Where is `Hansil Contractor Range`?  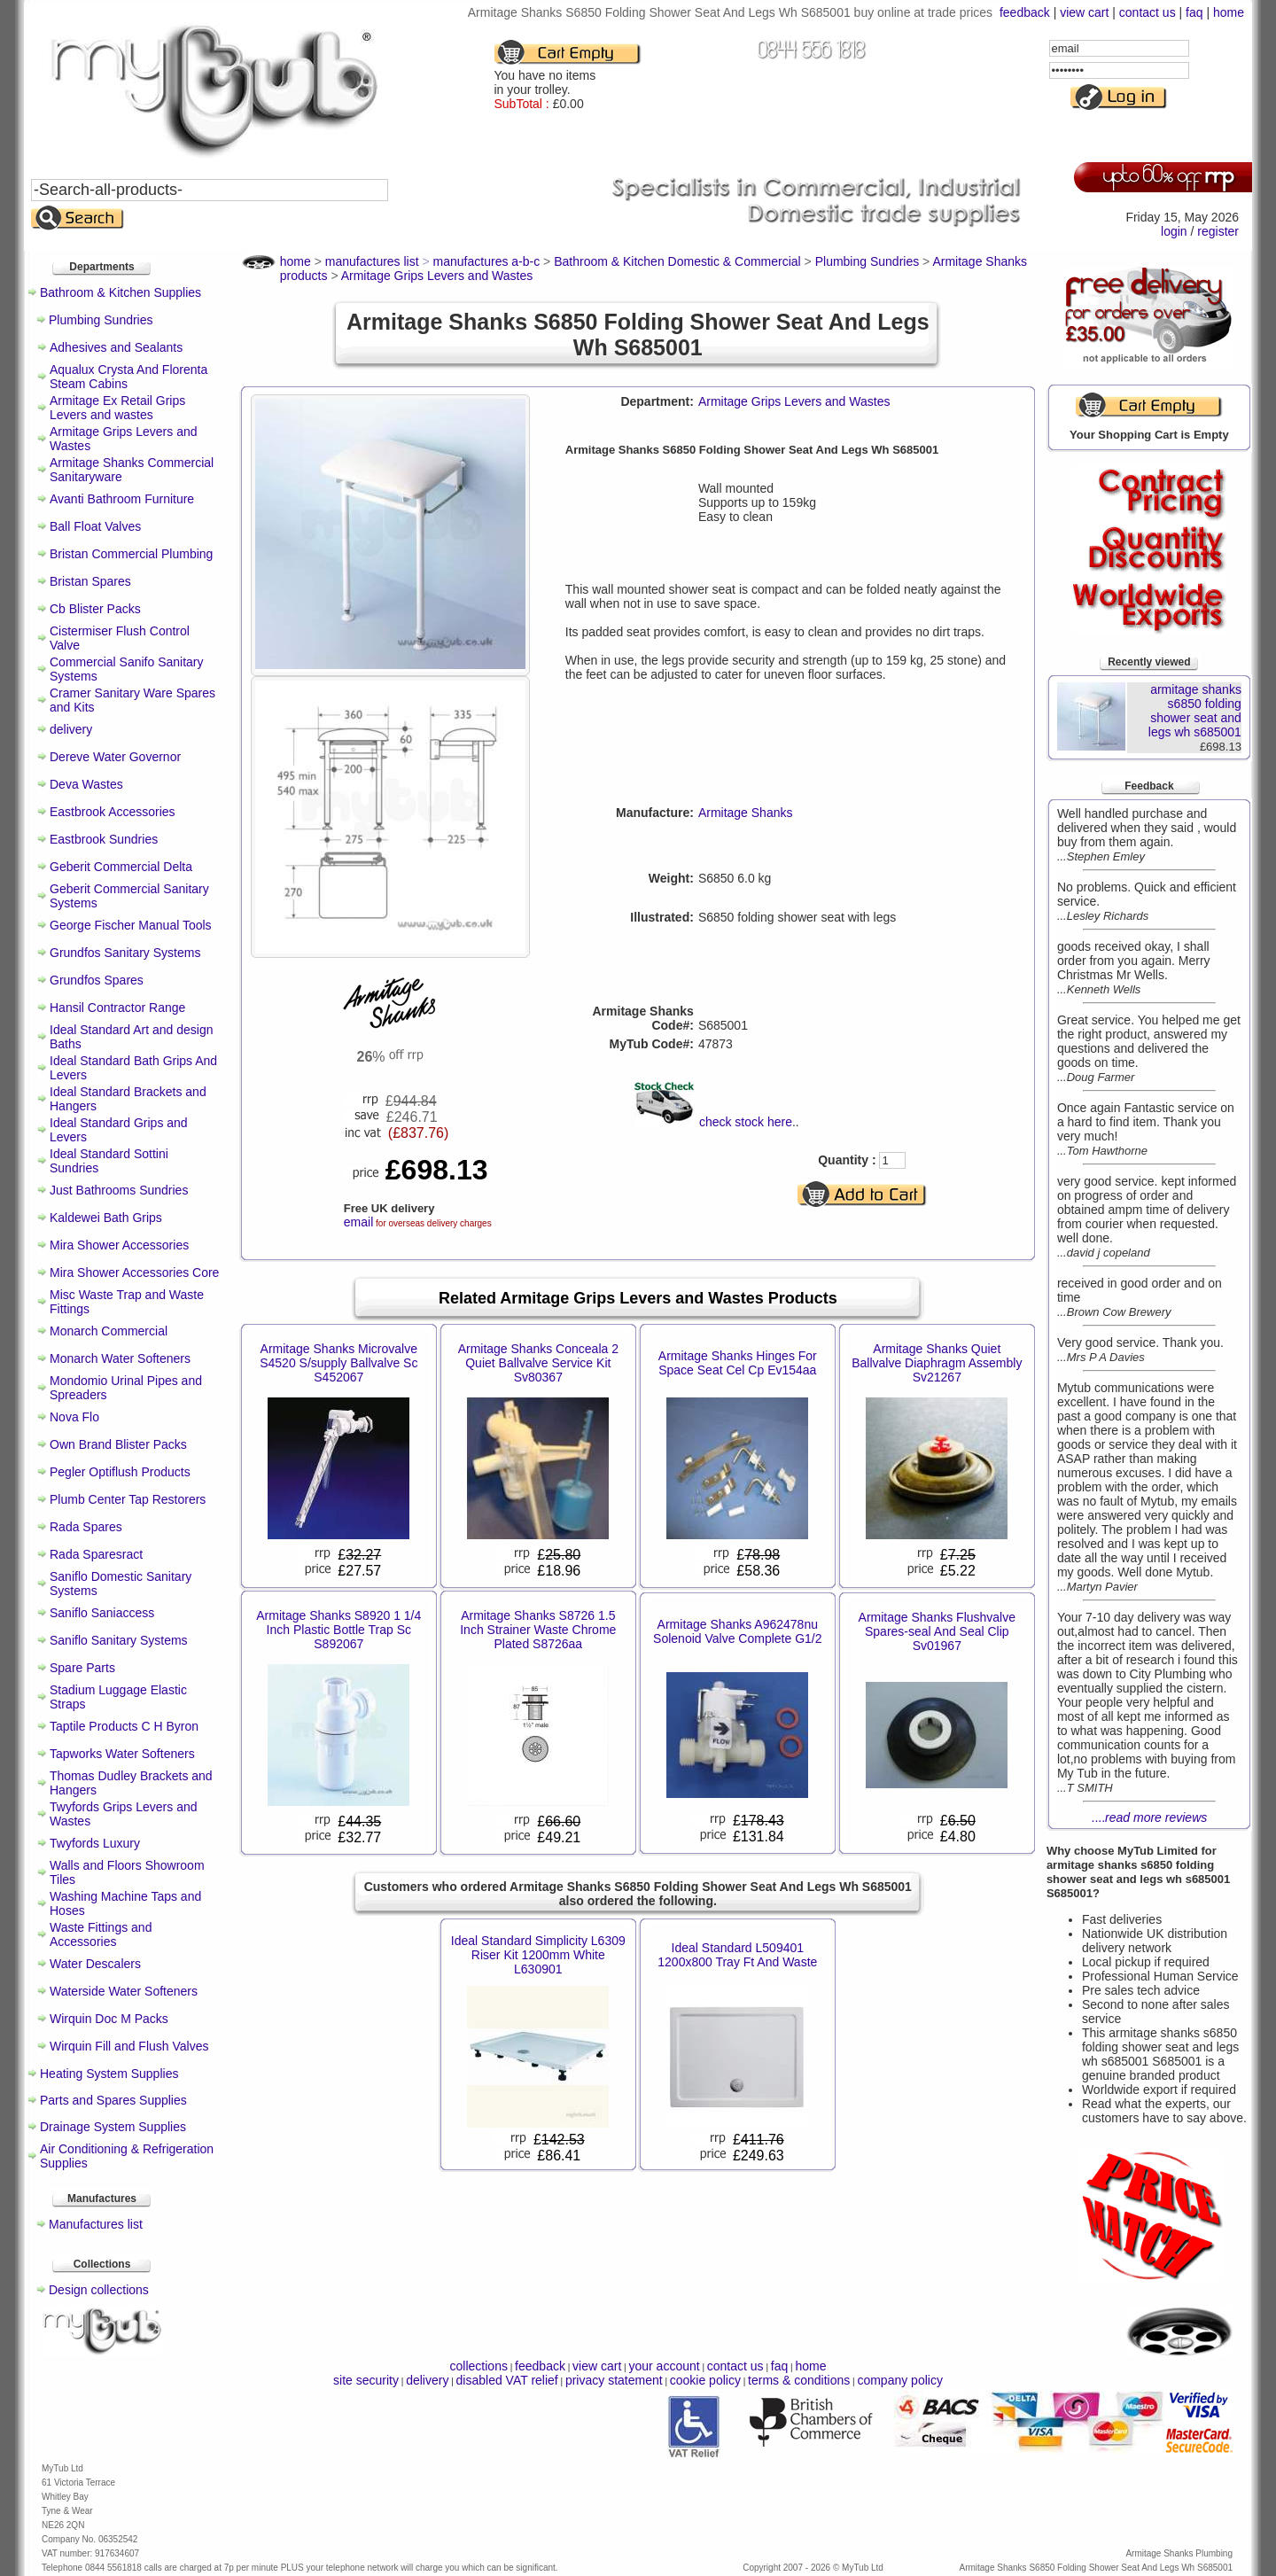
Hansil Contractor Range is located at coordinates (117, 1007).